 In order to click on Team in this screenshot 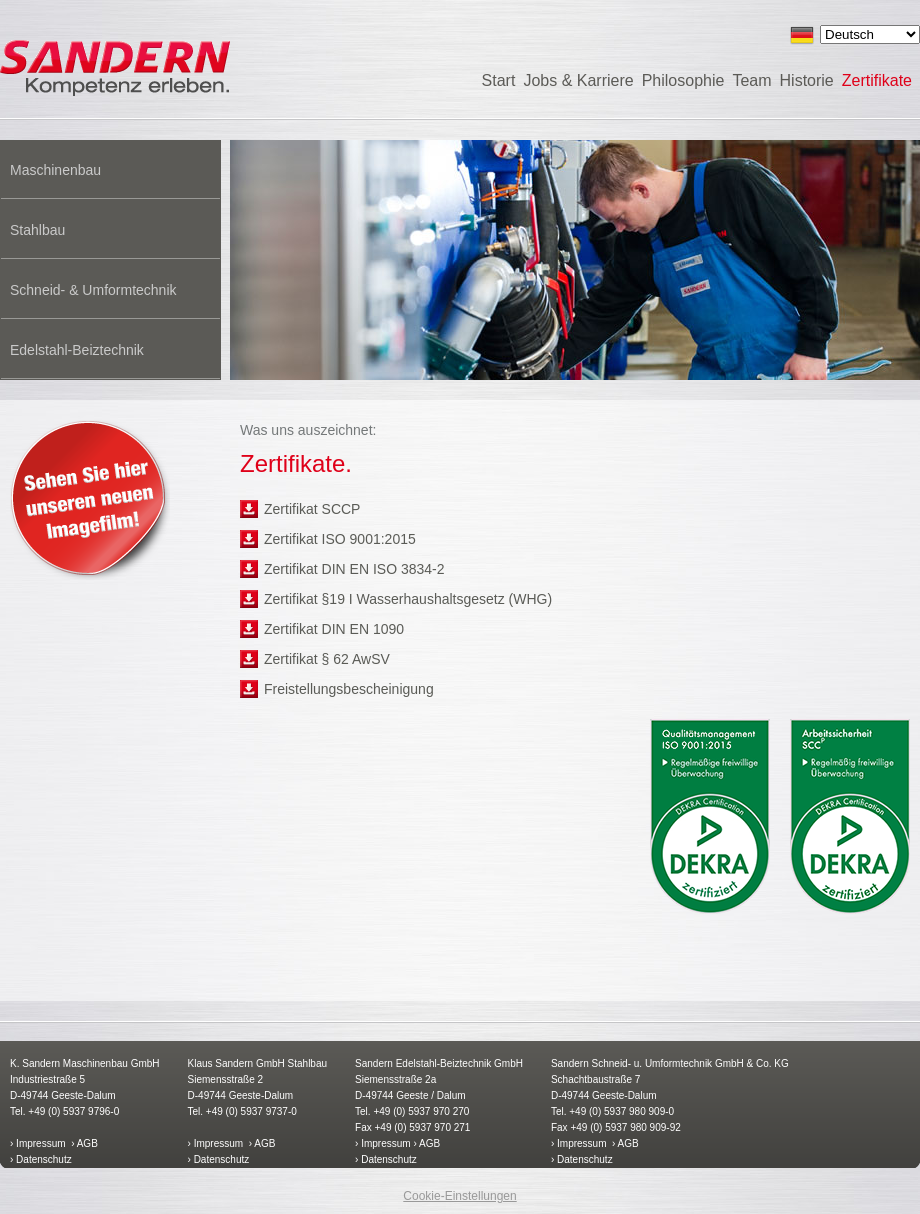, I will do `click(751, 80)`.